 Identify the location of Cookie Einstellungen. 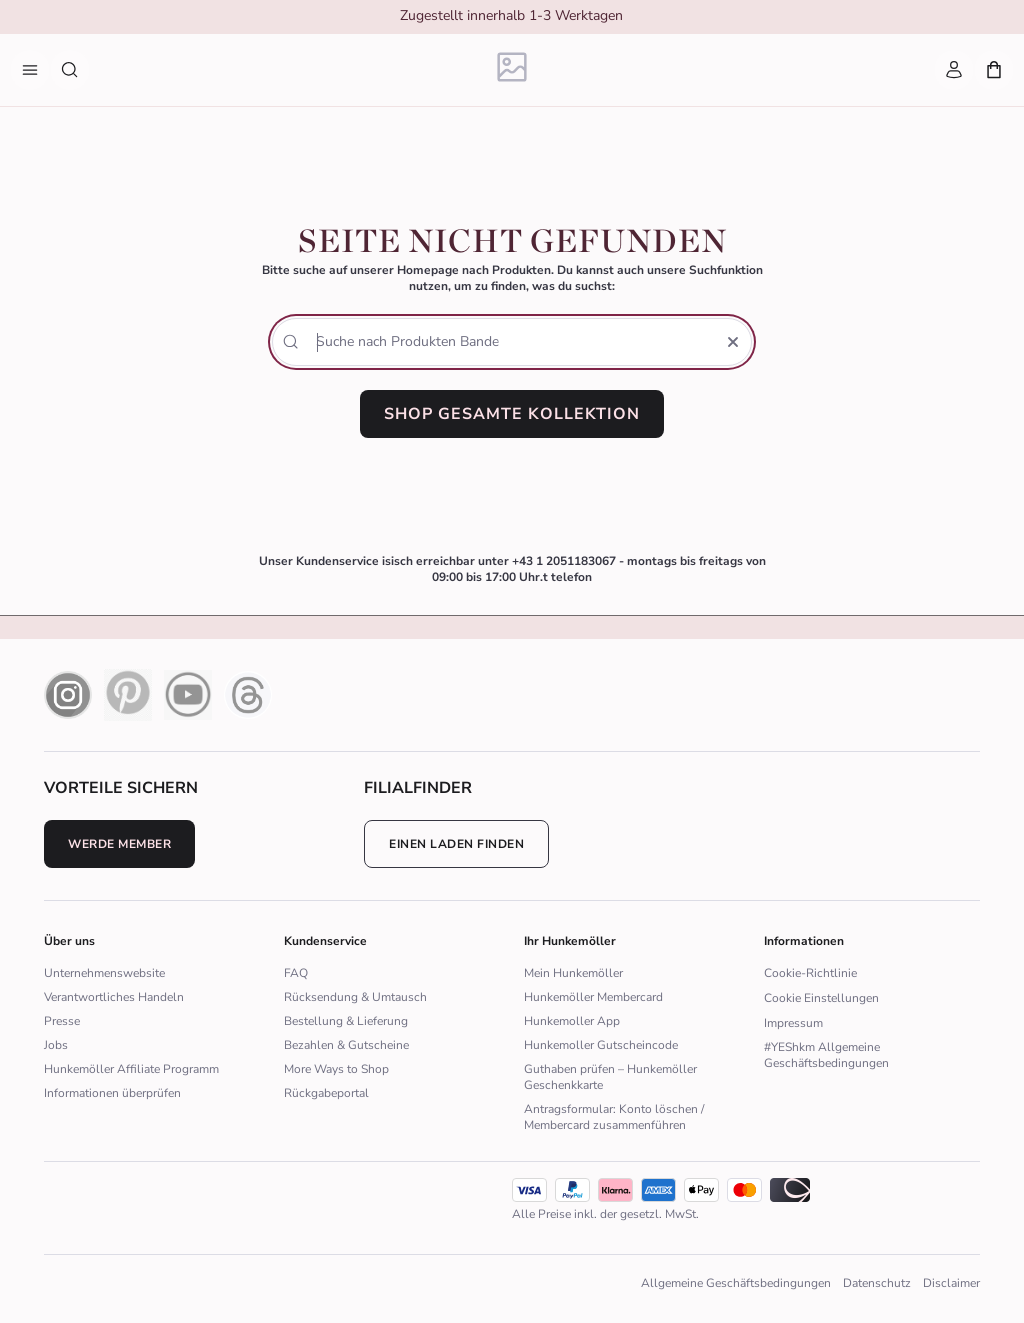
(821, 998).